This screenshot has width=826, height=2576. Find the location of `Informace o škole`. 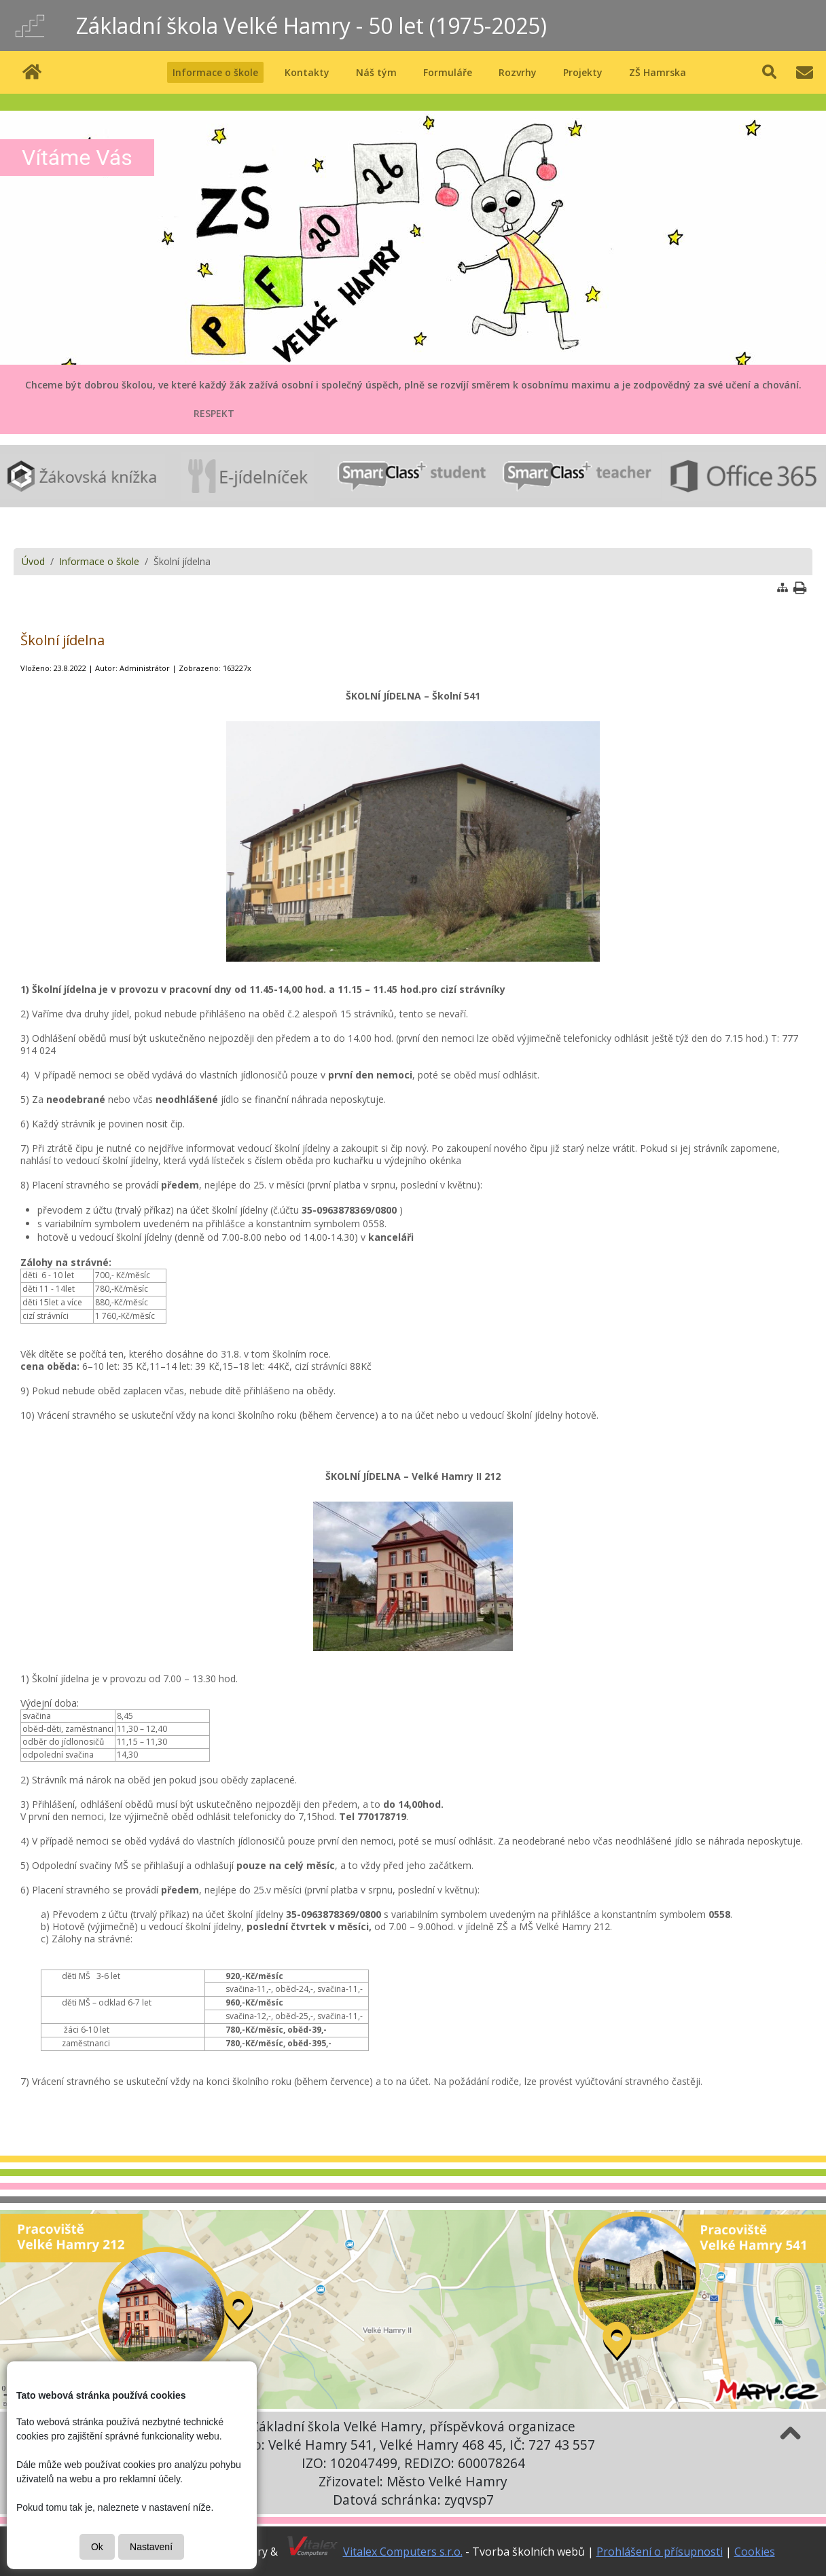

Informace o škole is located at coordinates (99, 561).